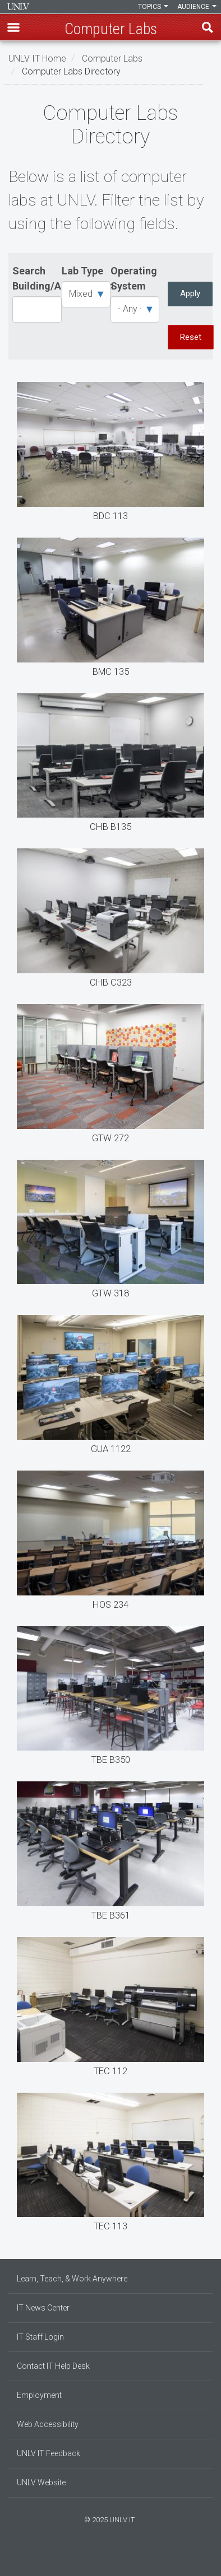 This screenshot has width=221, height=2576. What do you see at coordinates (110, 2009) in the screenshot?
I see `TEC 112` at bounding box center [110, 2009].